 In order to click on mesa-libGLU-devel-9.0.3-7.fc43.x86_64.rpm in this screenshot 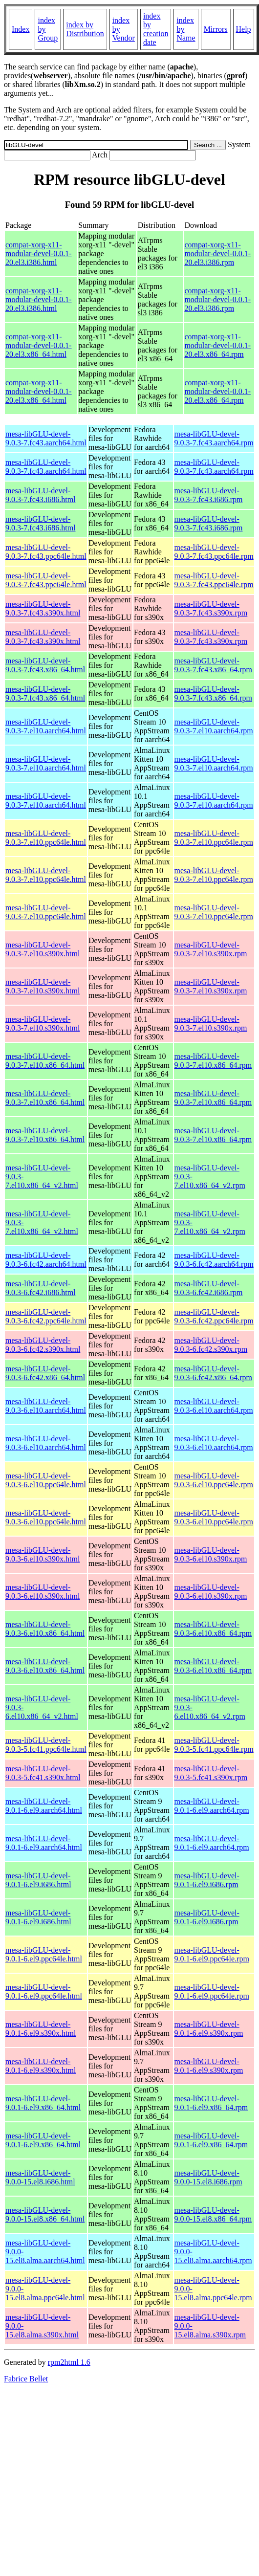, I will do `click(213, 665)`.